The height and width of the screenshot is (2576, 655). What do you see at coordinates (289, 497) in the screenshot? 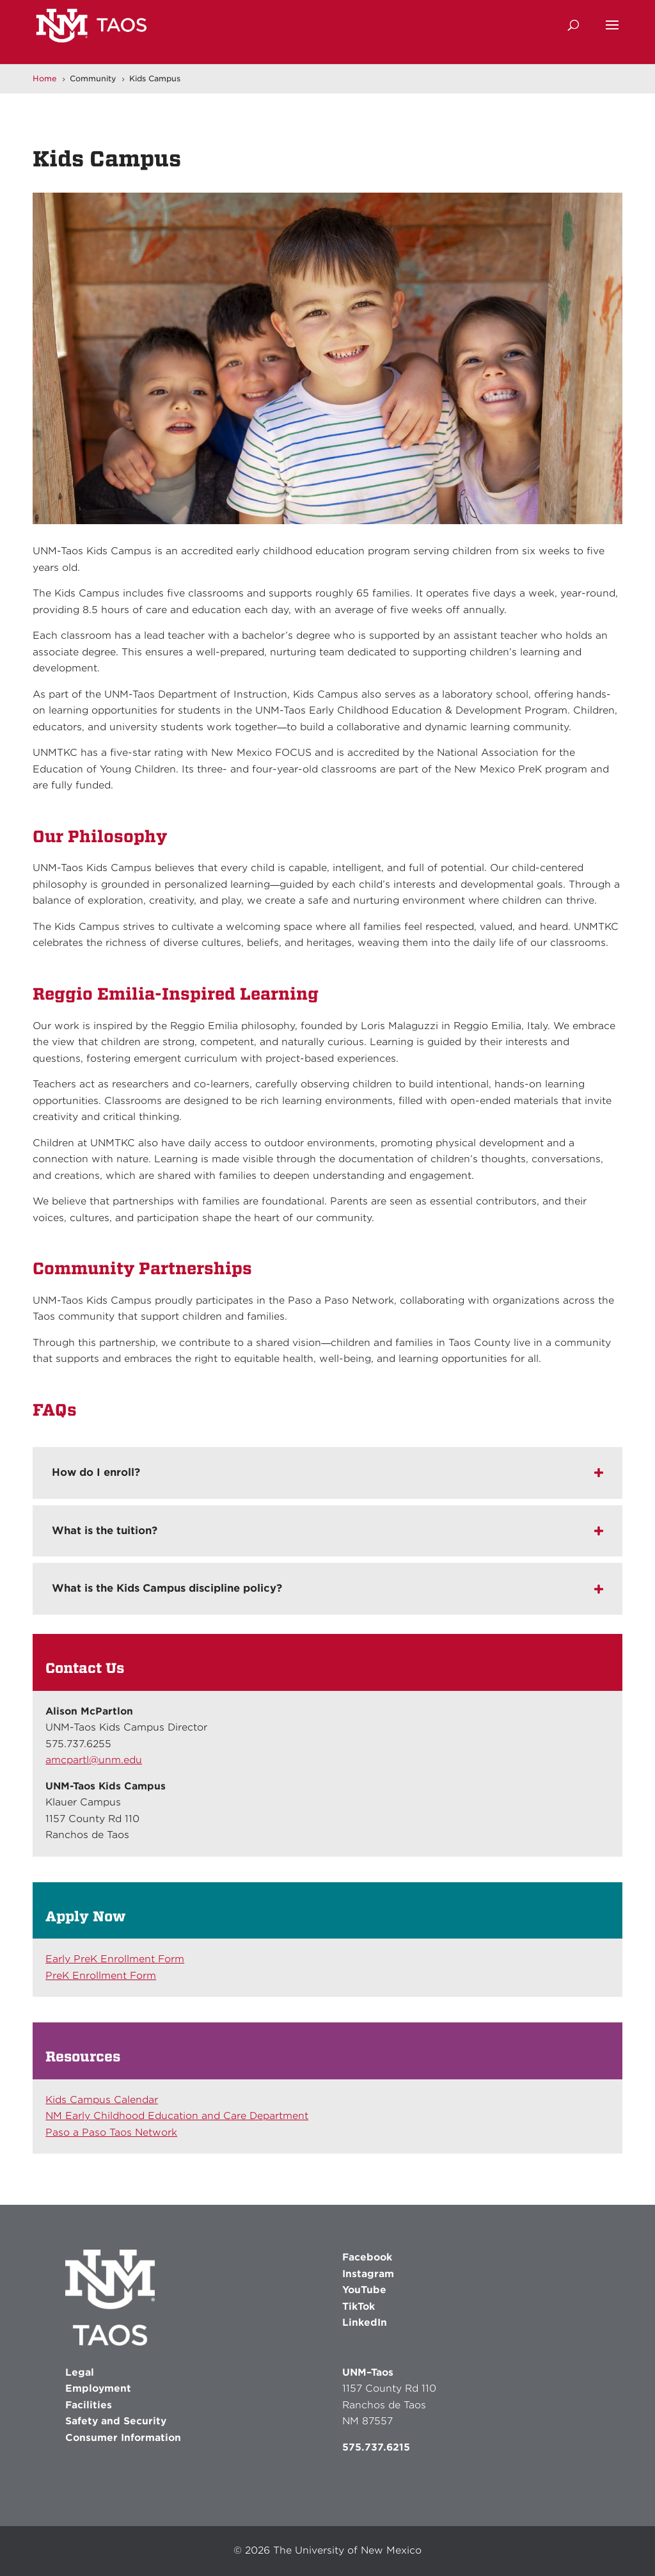
I see `1 [button]` at bounding box center [289, 497].